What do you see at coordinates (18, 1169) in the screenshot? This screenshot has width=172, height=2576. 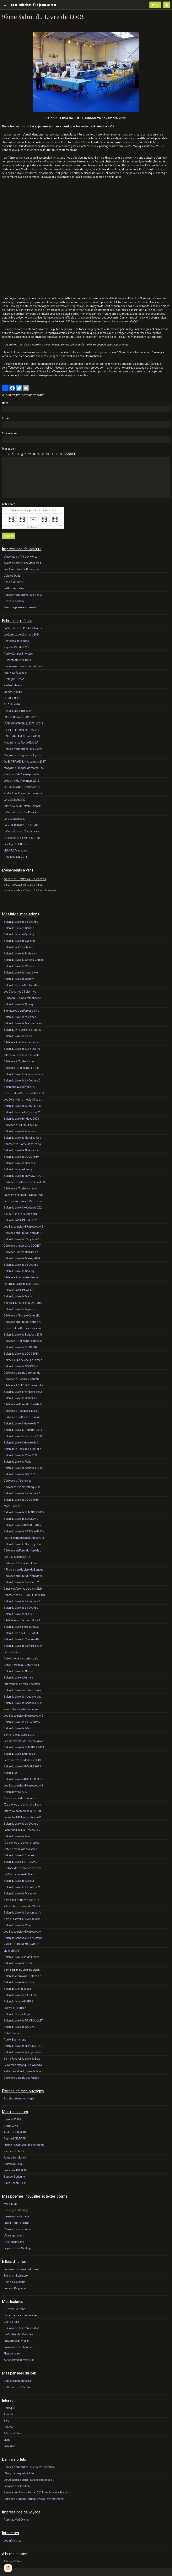 I see `Salon du livre de Masny` at bounding box center [18, 1169].